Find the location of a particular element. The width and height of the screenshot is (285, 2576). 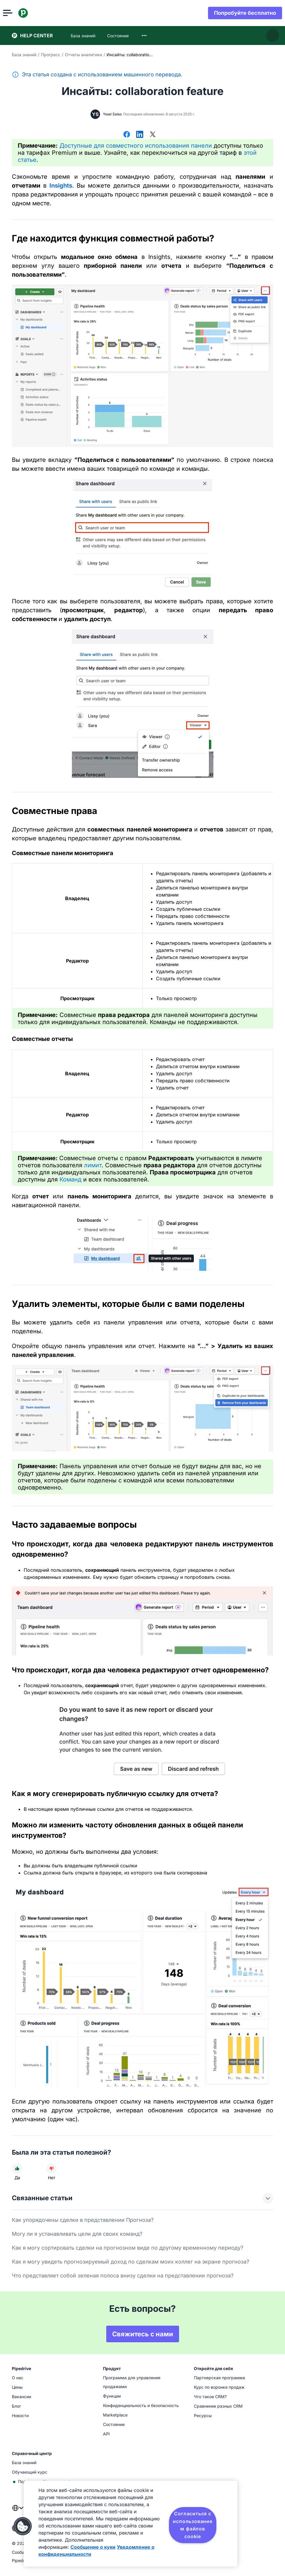

Как я могу сортировать сделки на прогнозном виде по другому временному периоду? is located at coordinates (127, 2248).